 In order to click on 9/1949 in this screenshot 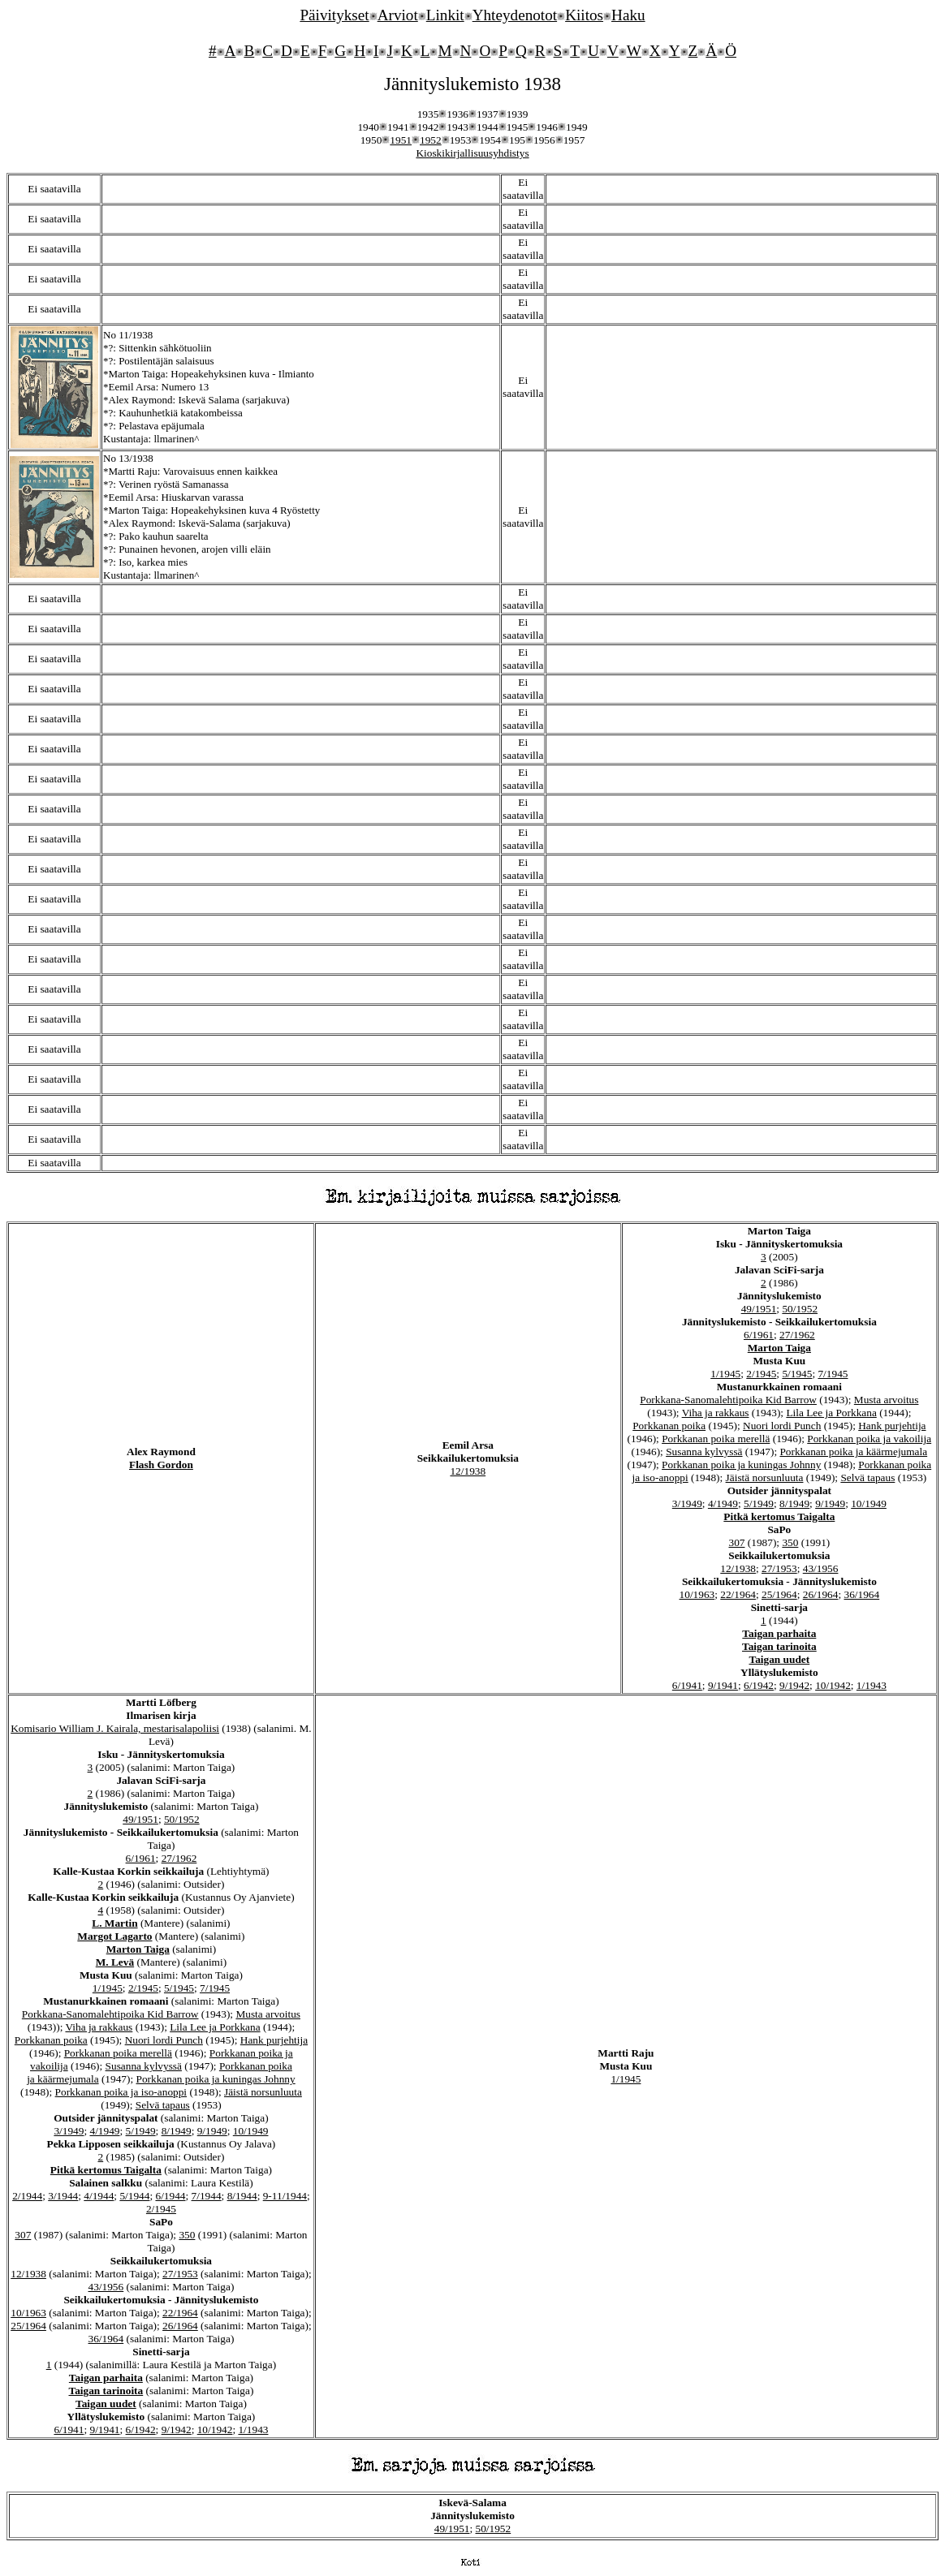, I will do `click(830, 1503)`.